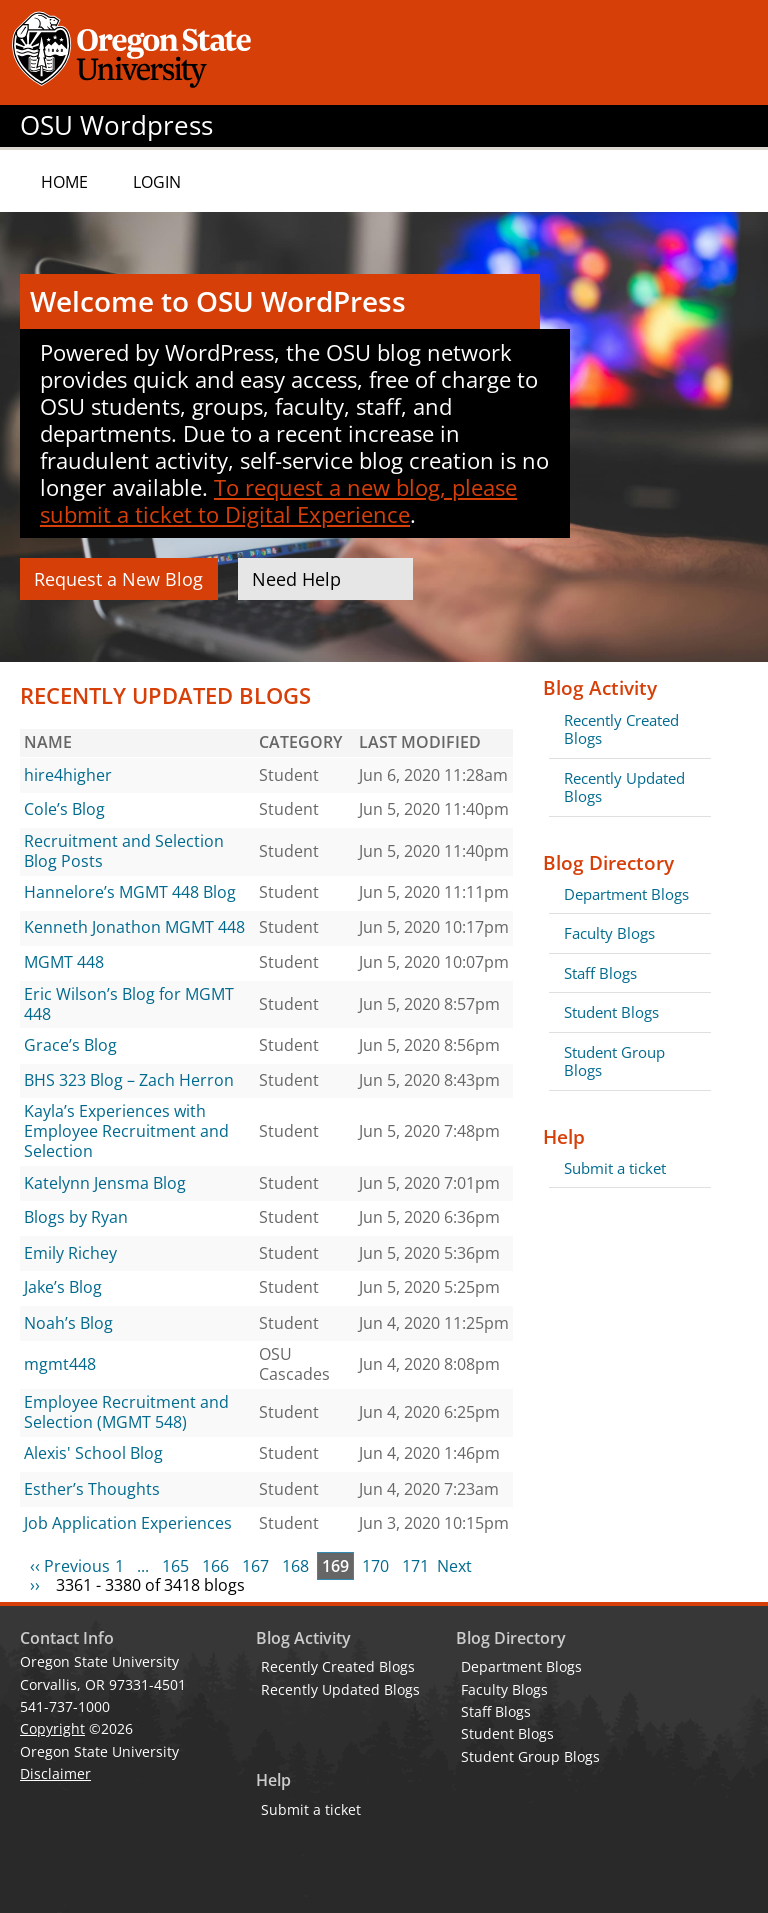 This screenshot has width=768, height=1913. I want to click on Jake’s Blog, so click(63, 1287).